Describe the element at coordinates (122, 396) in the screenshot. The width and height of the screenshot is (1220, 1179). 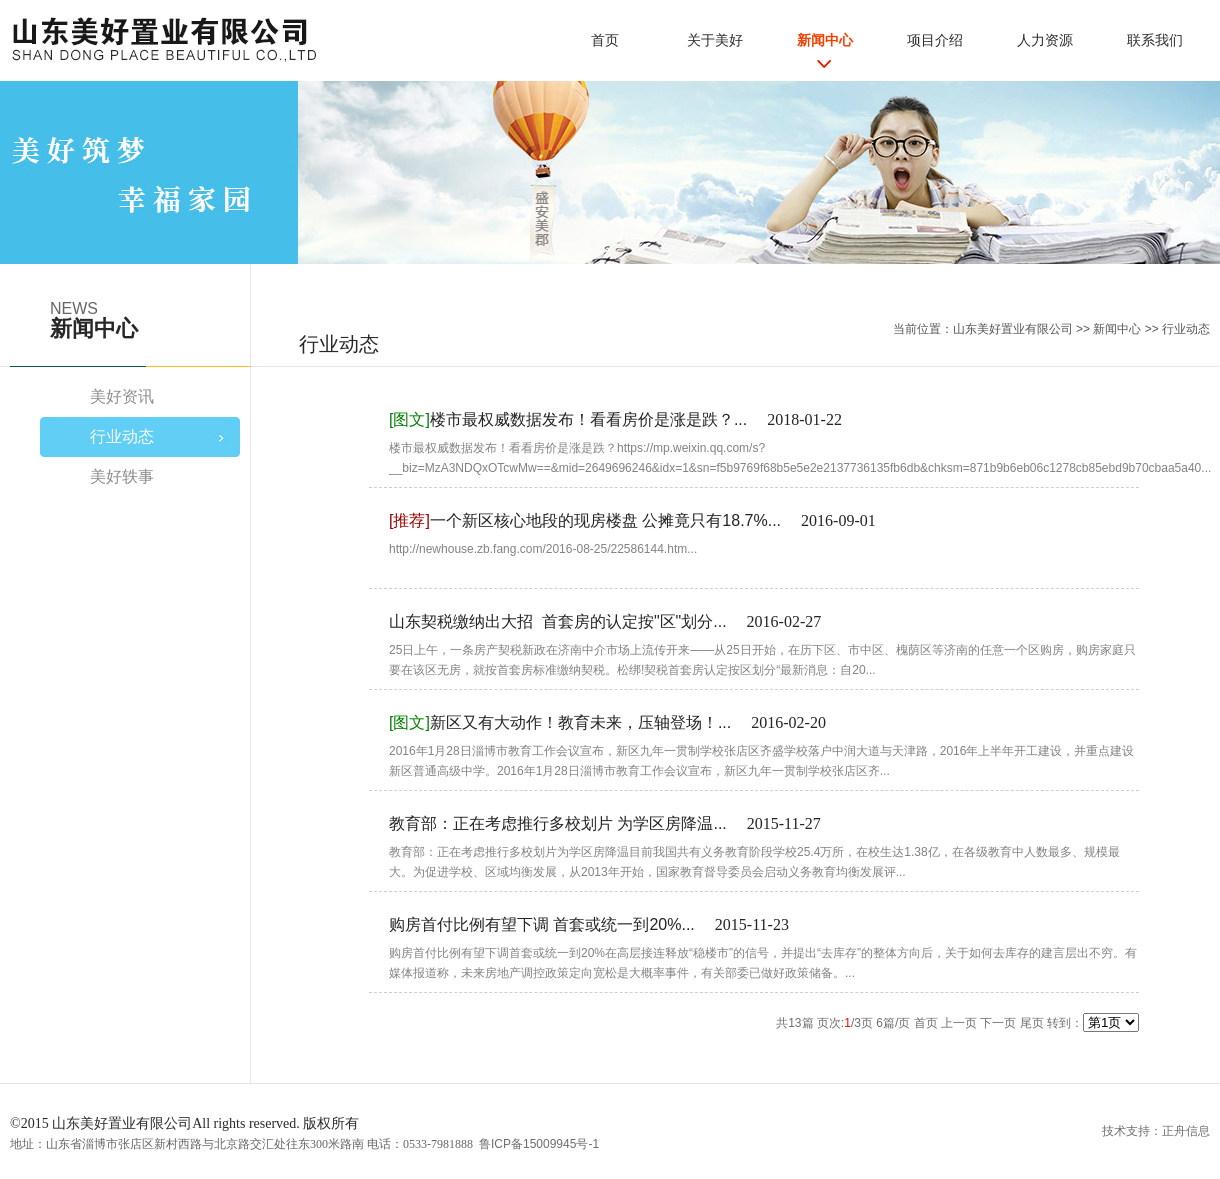
I see `美好资讯` at that location.